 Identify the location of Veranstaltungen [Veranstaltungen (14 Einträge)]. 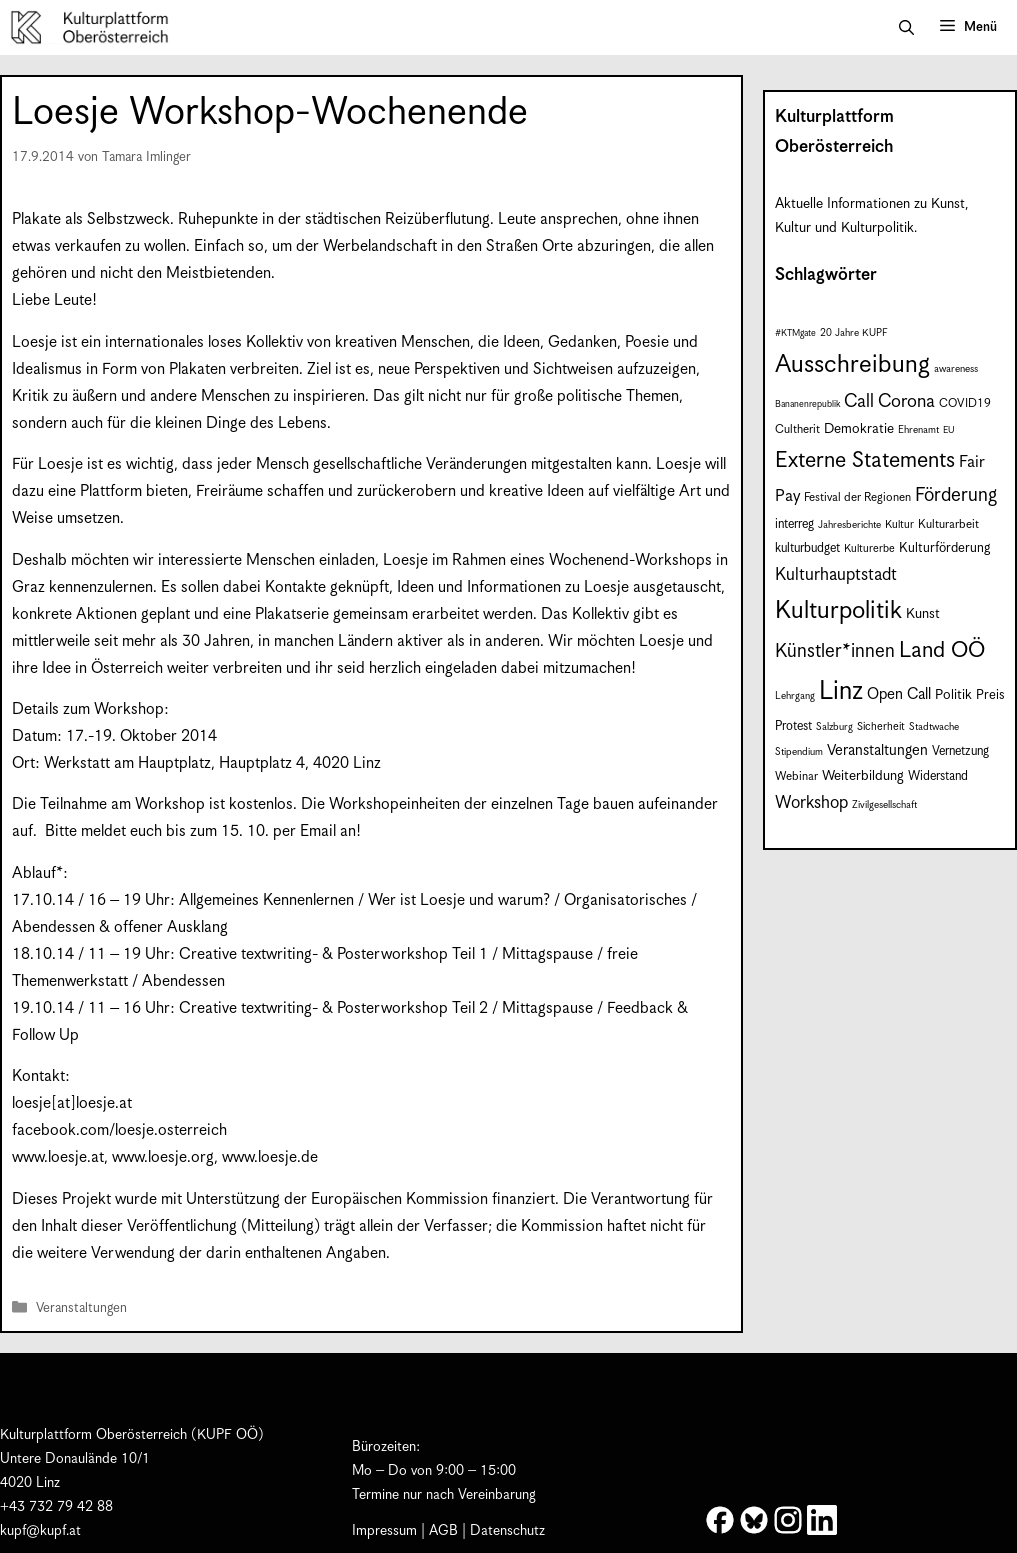
(877, 750).